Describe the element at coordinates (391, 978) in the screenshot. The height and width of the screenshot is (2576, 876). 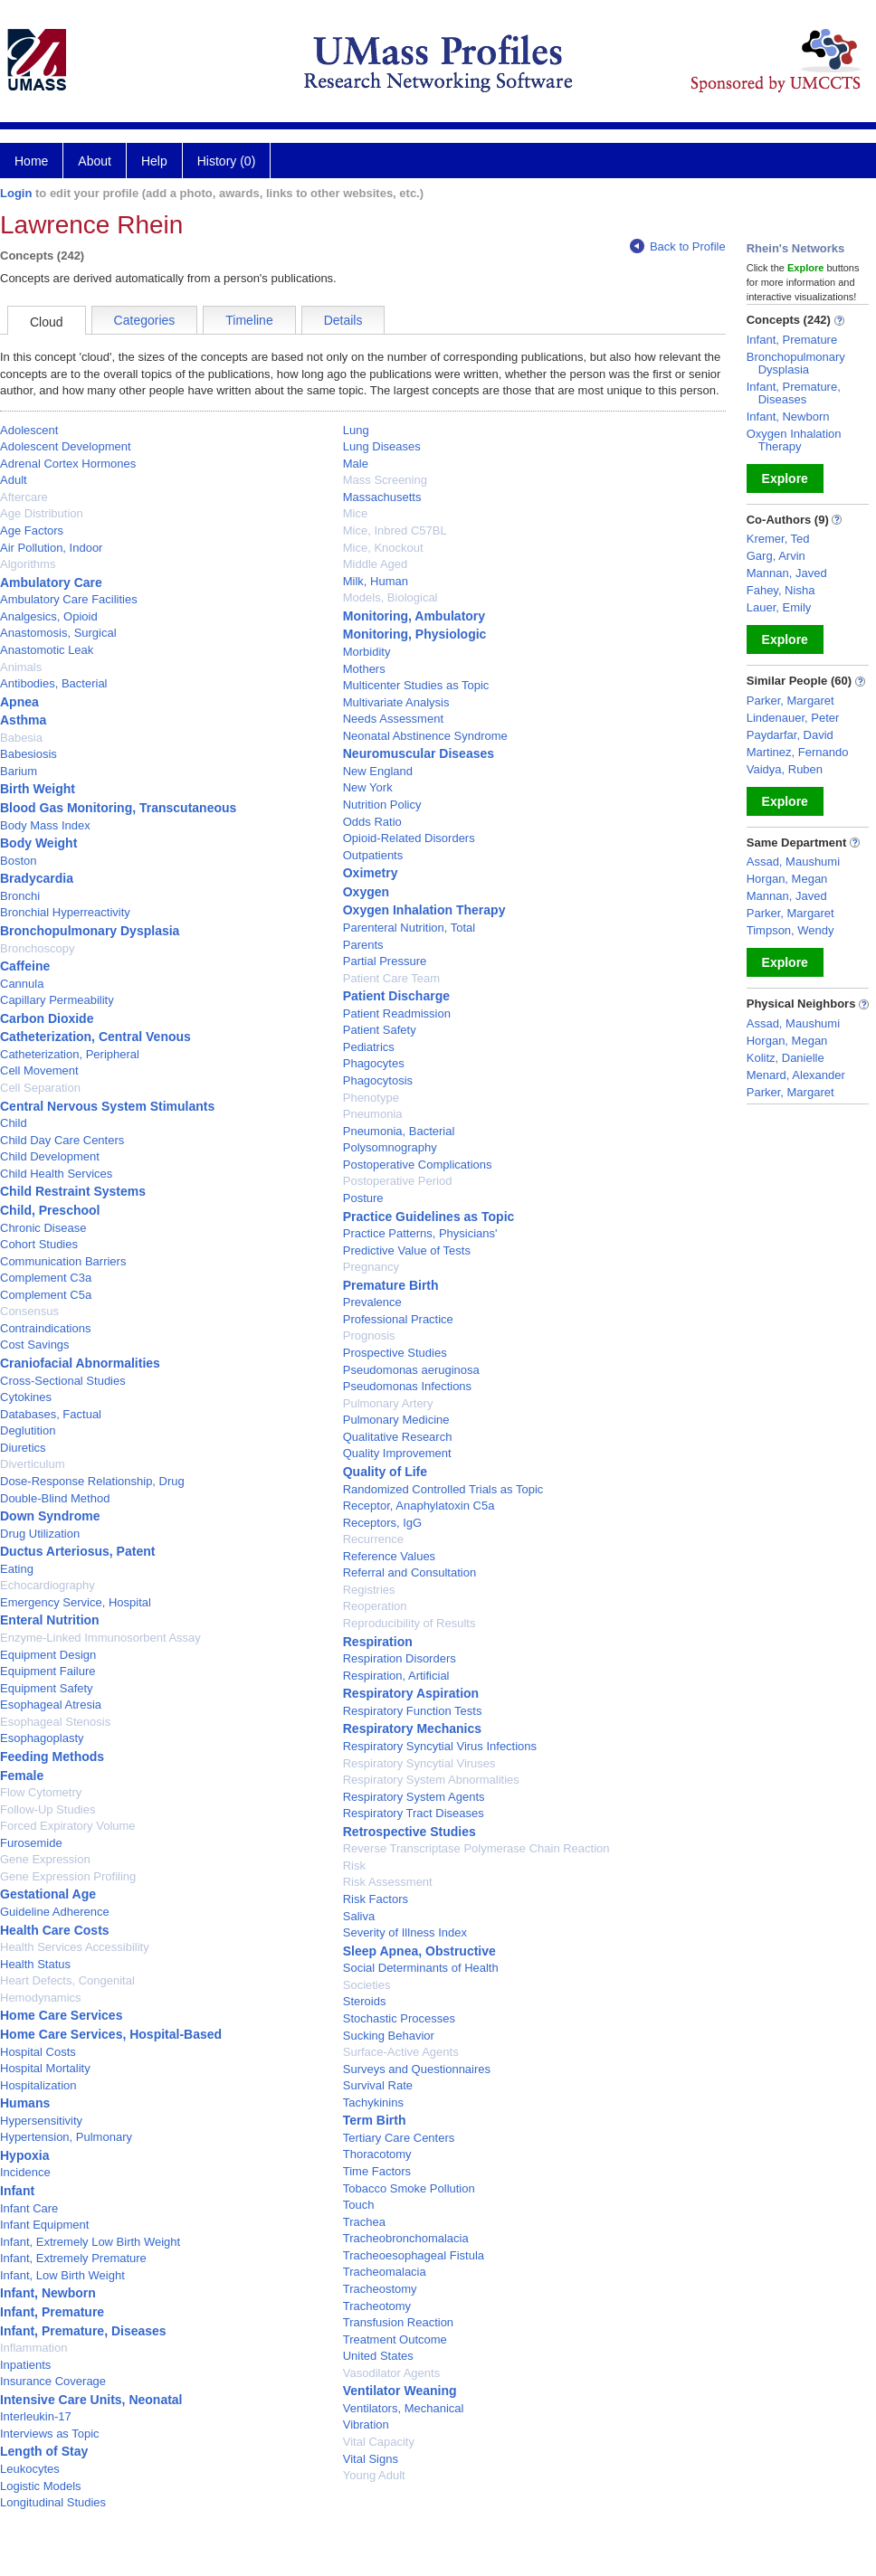
I see `Patient Care Team` at that location.